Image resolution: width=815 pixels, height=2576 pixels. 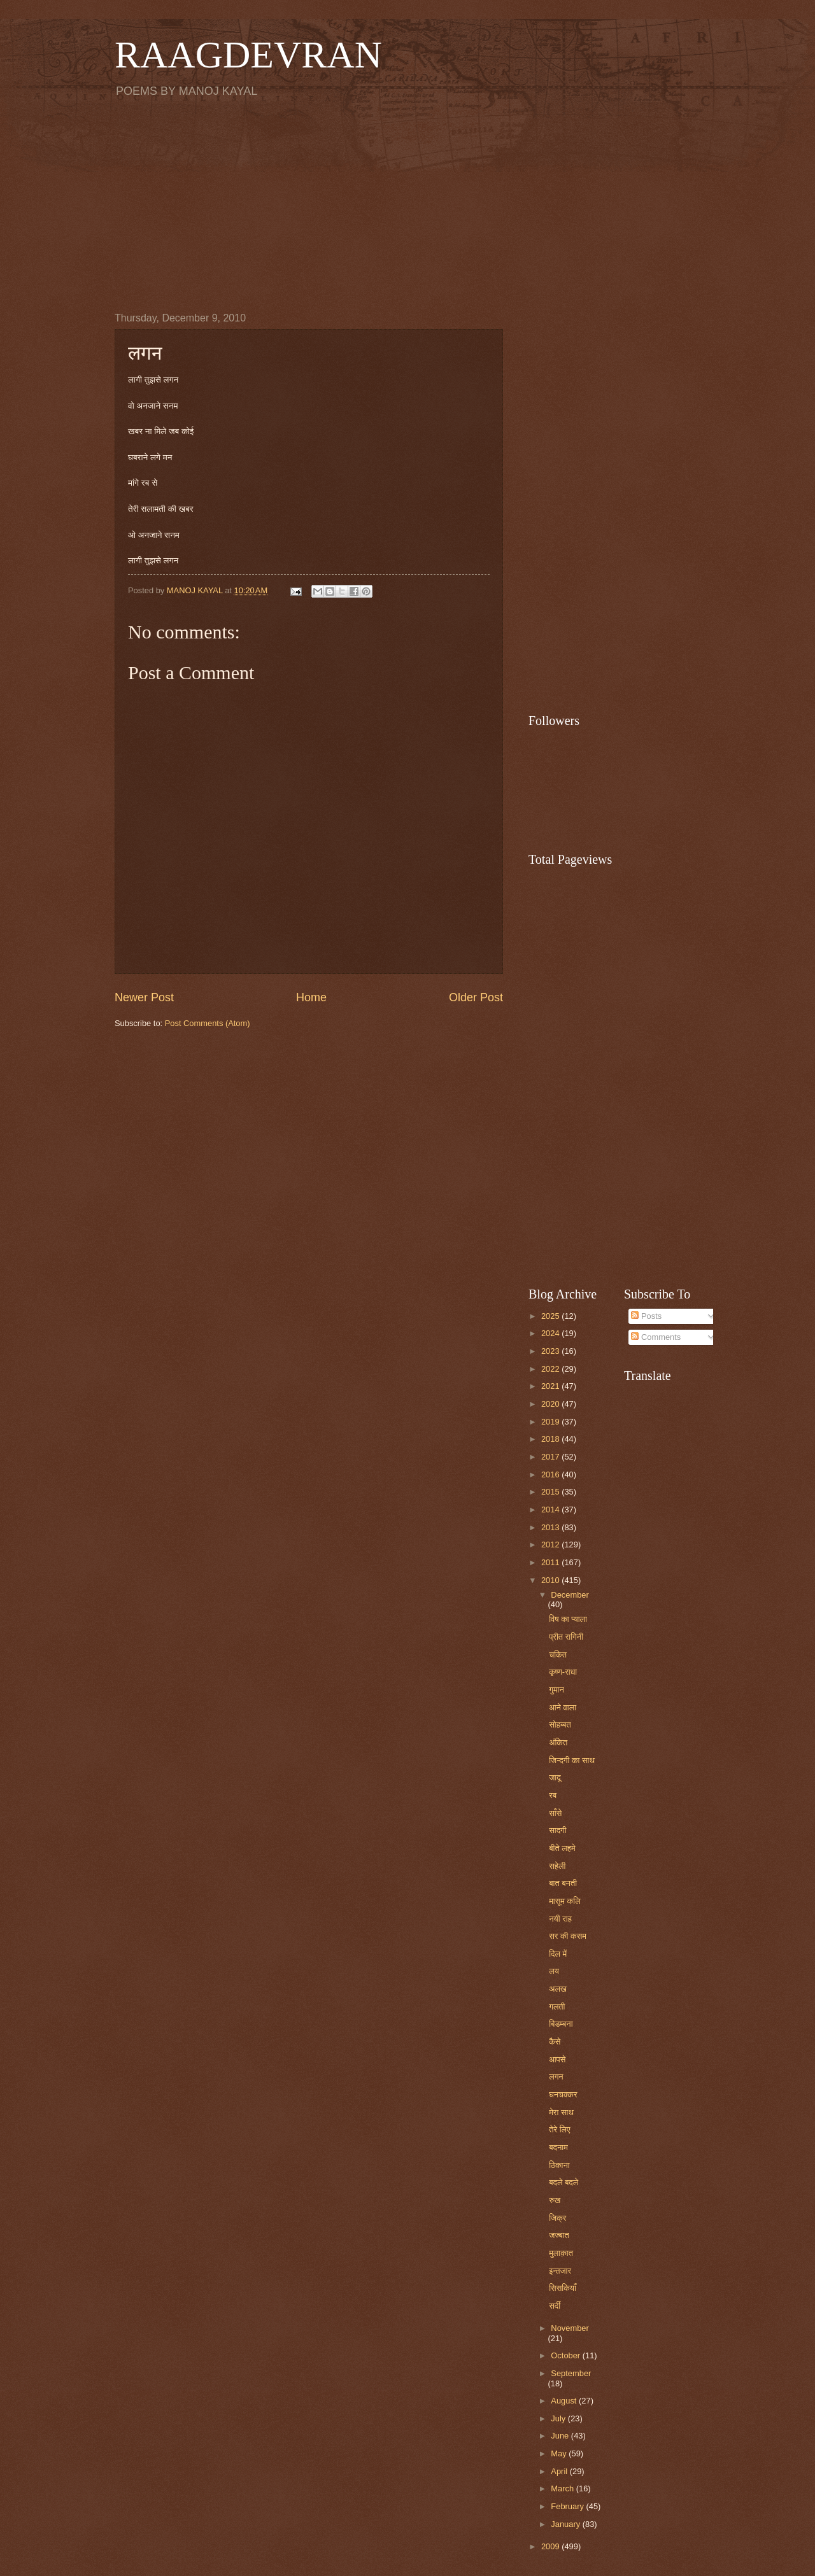 I want to click on 2009, so click(x=551, y=2546).